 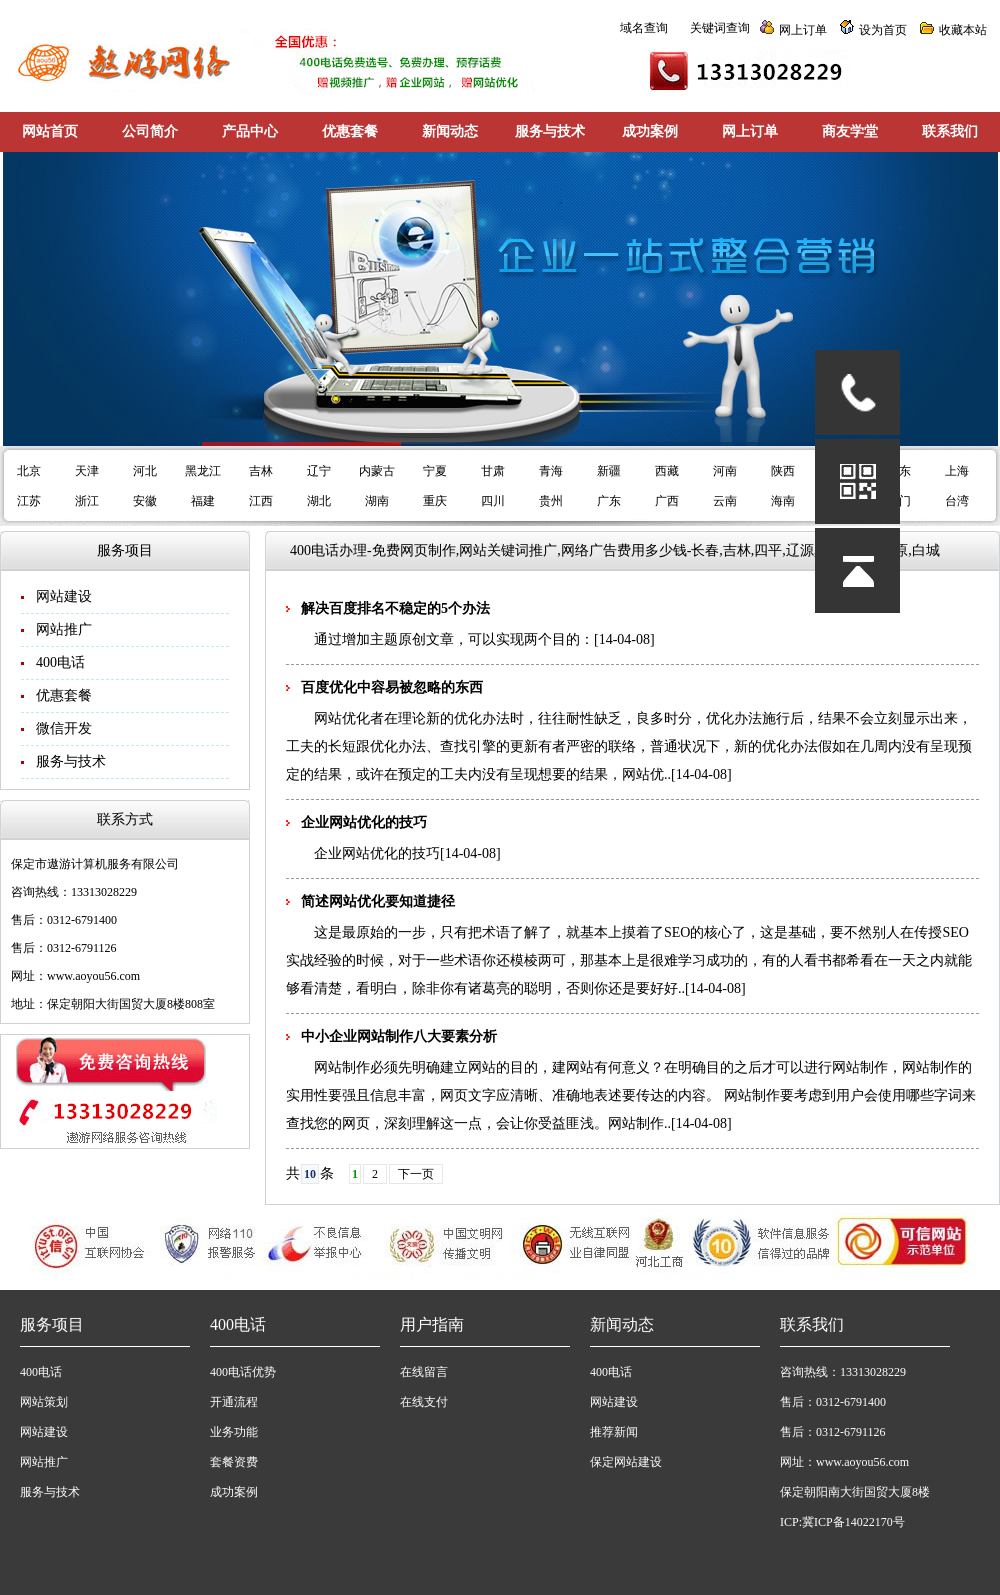 What do you see at coordinates (243, 1372) in the screenshot?
I see `400电话优势` at bounding box center [243, 1372].